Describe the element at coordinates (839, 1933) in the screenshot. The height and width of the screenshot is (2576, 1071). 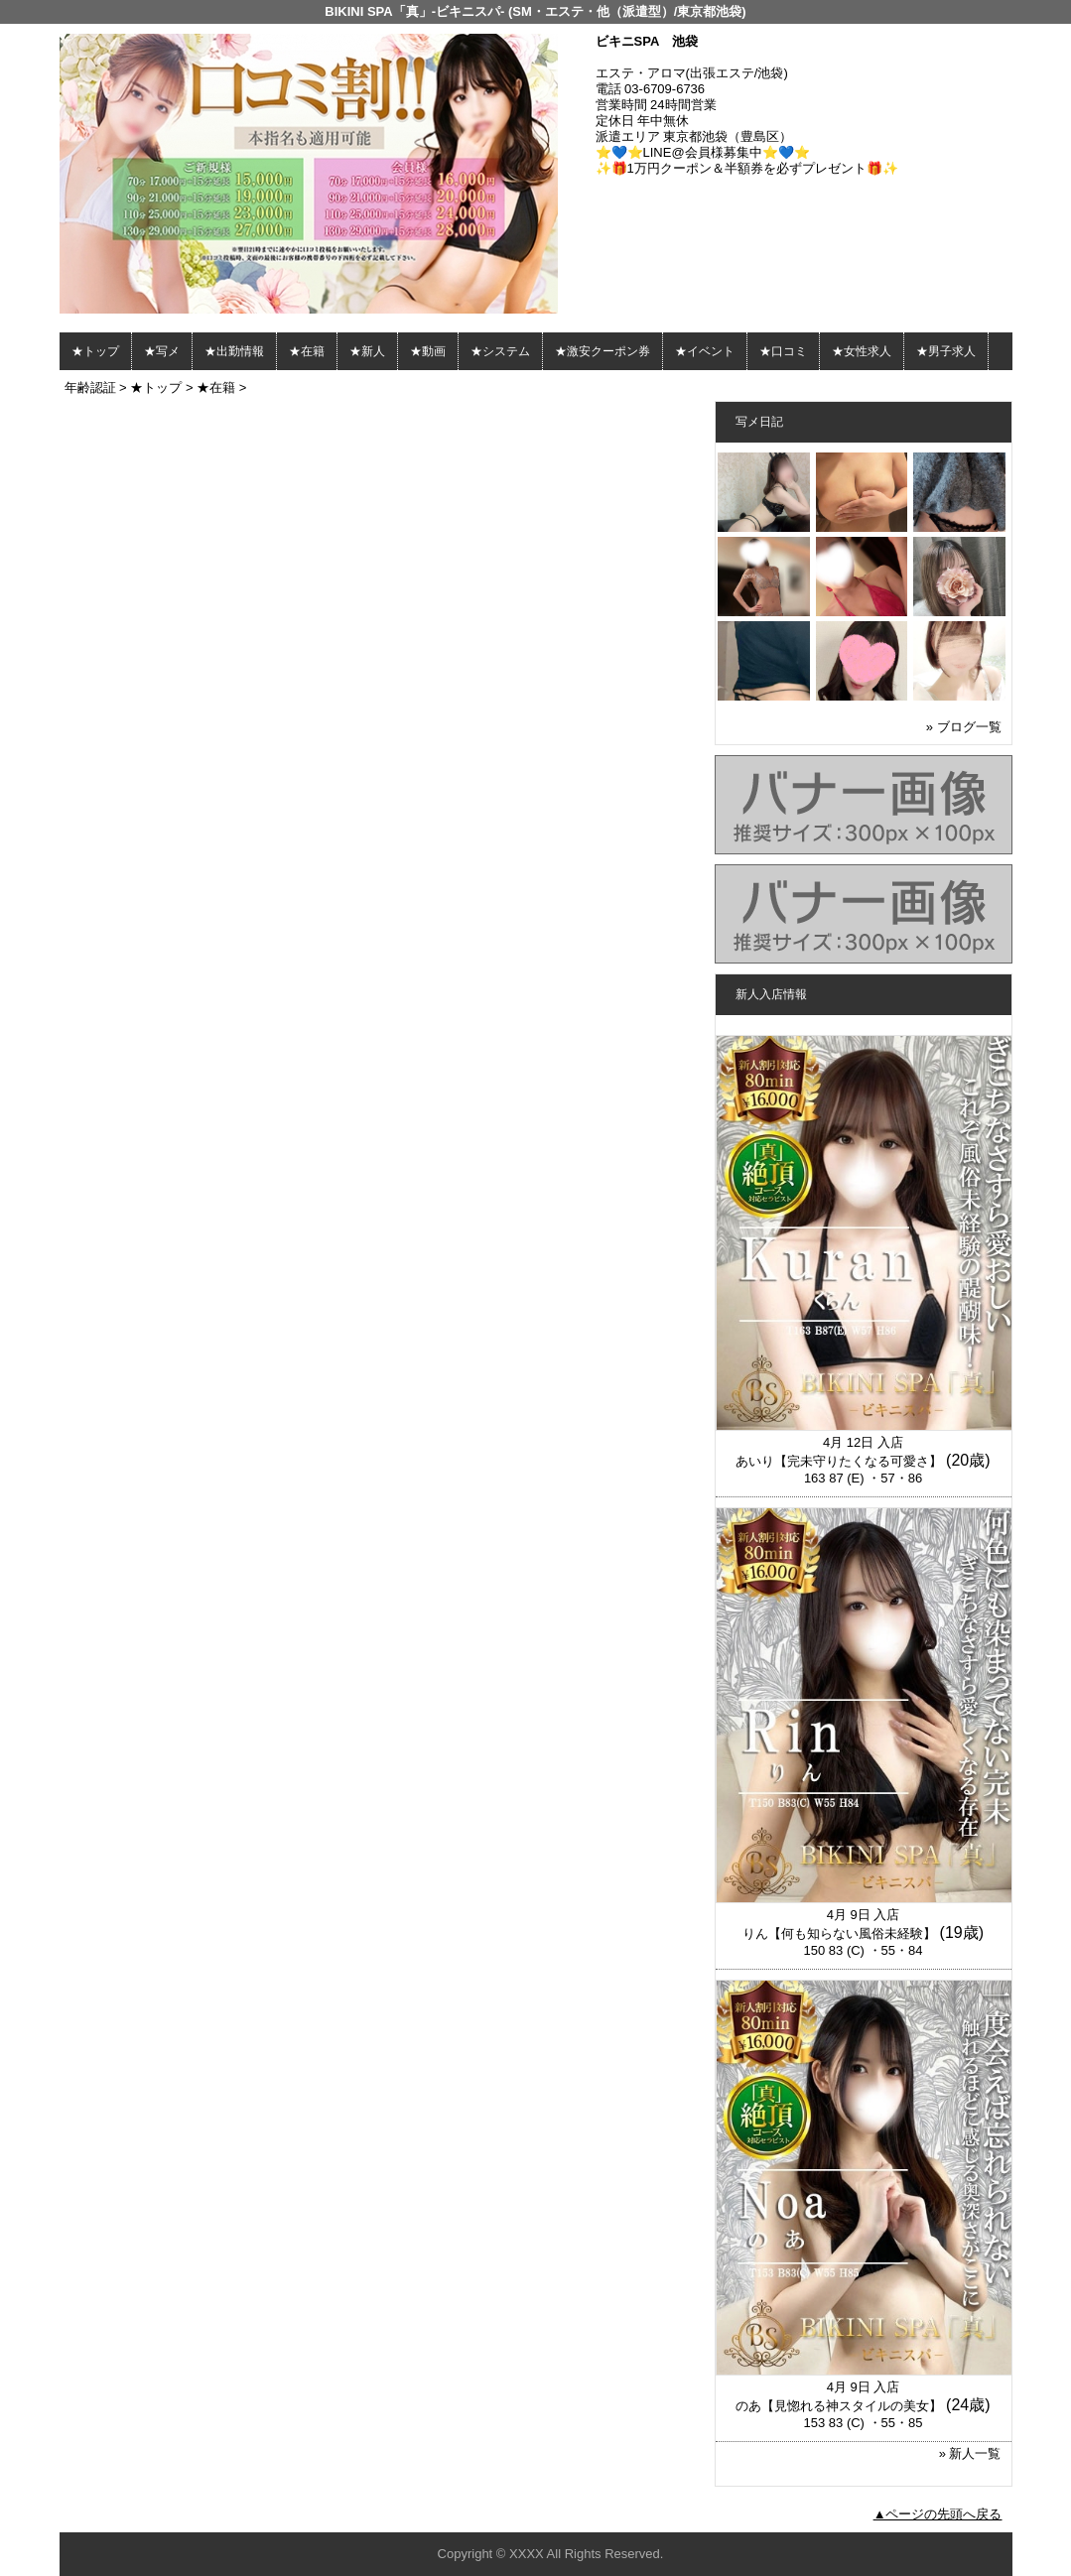
I see `りん【何も知らない風俗未経験】` at that location.